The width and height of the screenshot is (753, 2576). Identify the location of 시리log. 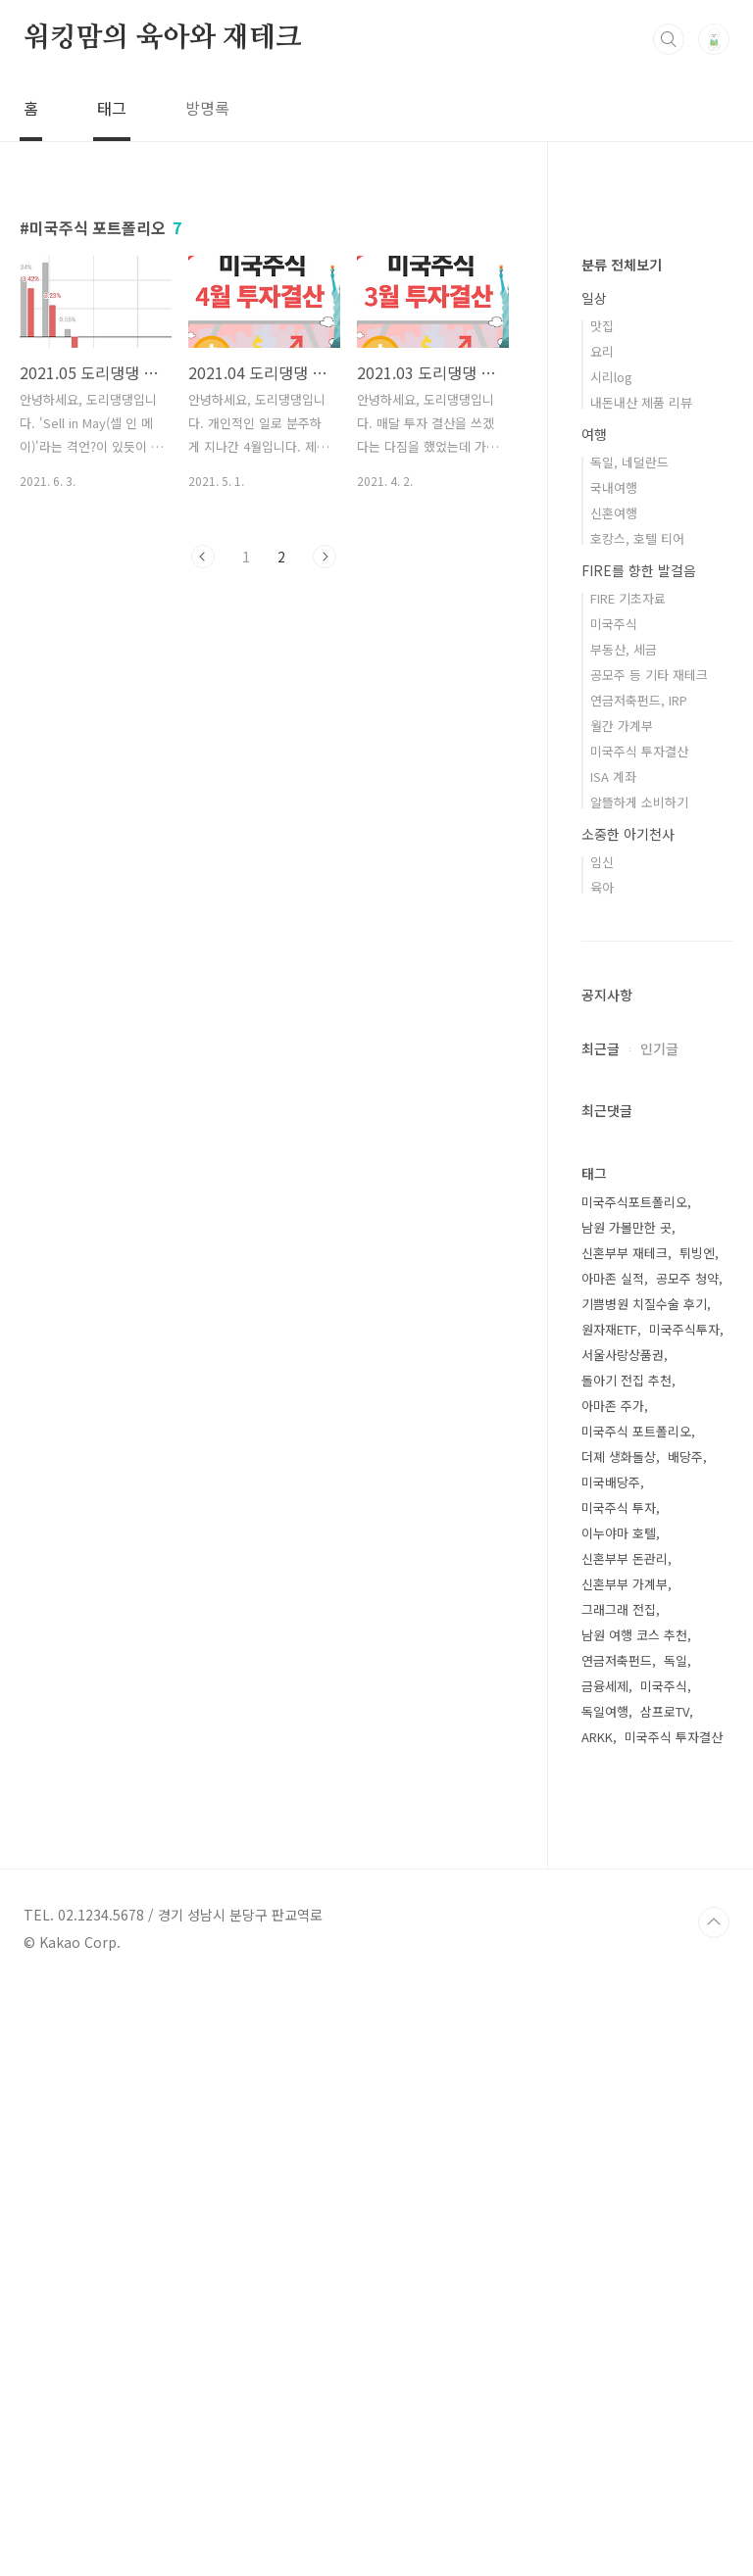
(611, 964).